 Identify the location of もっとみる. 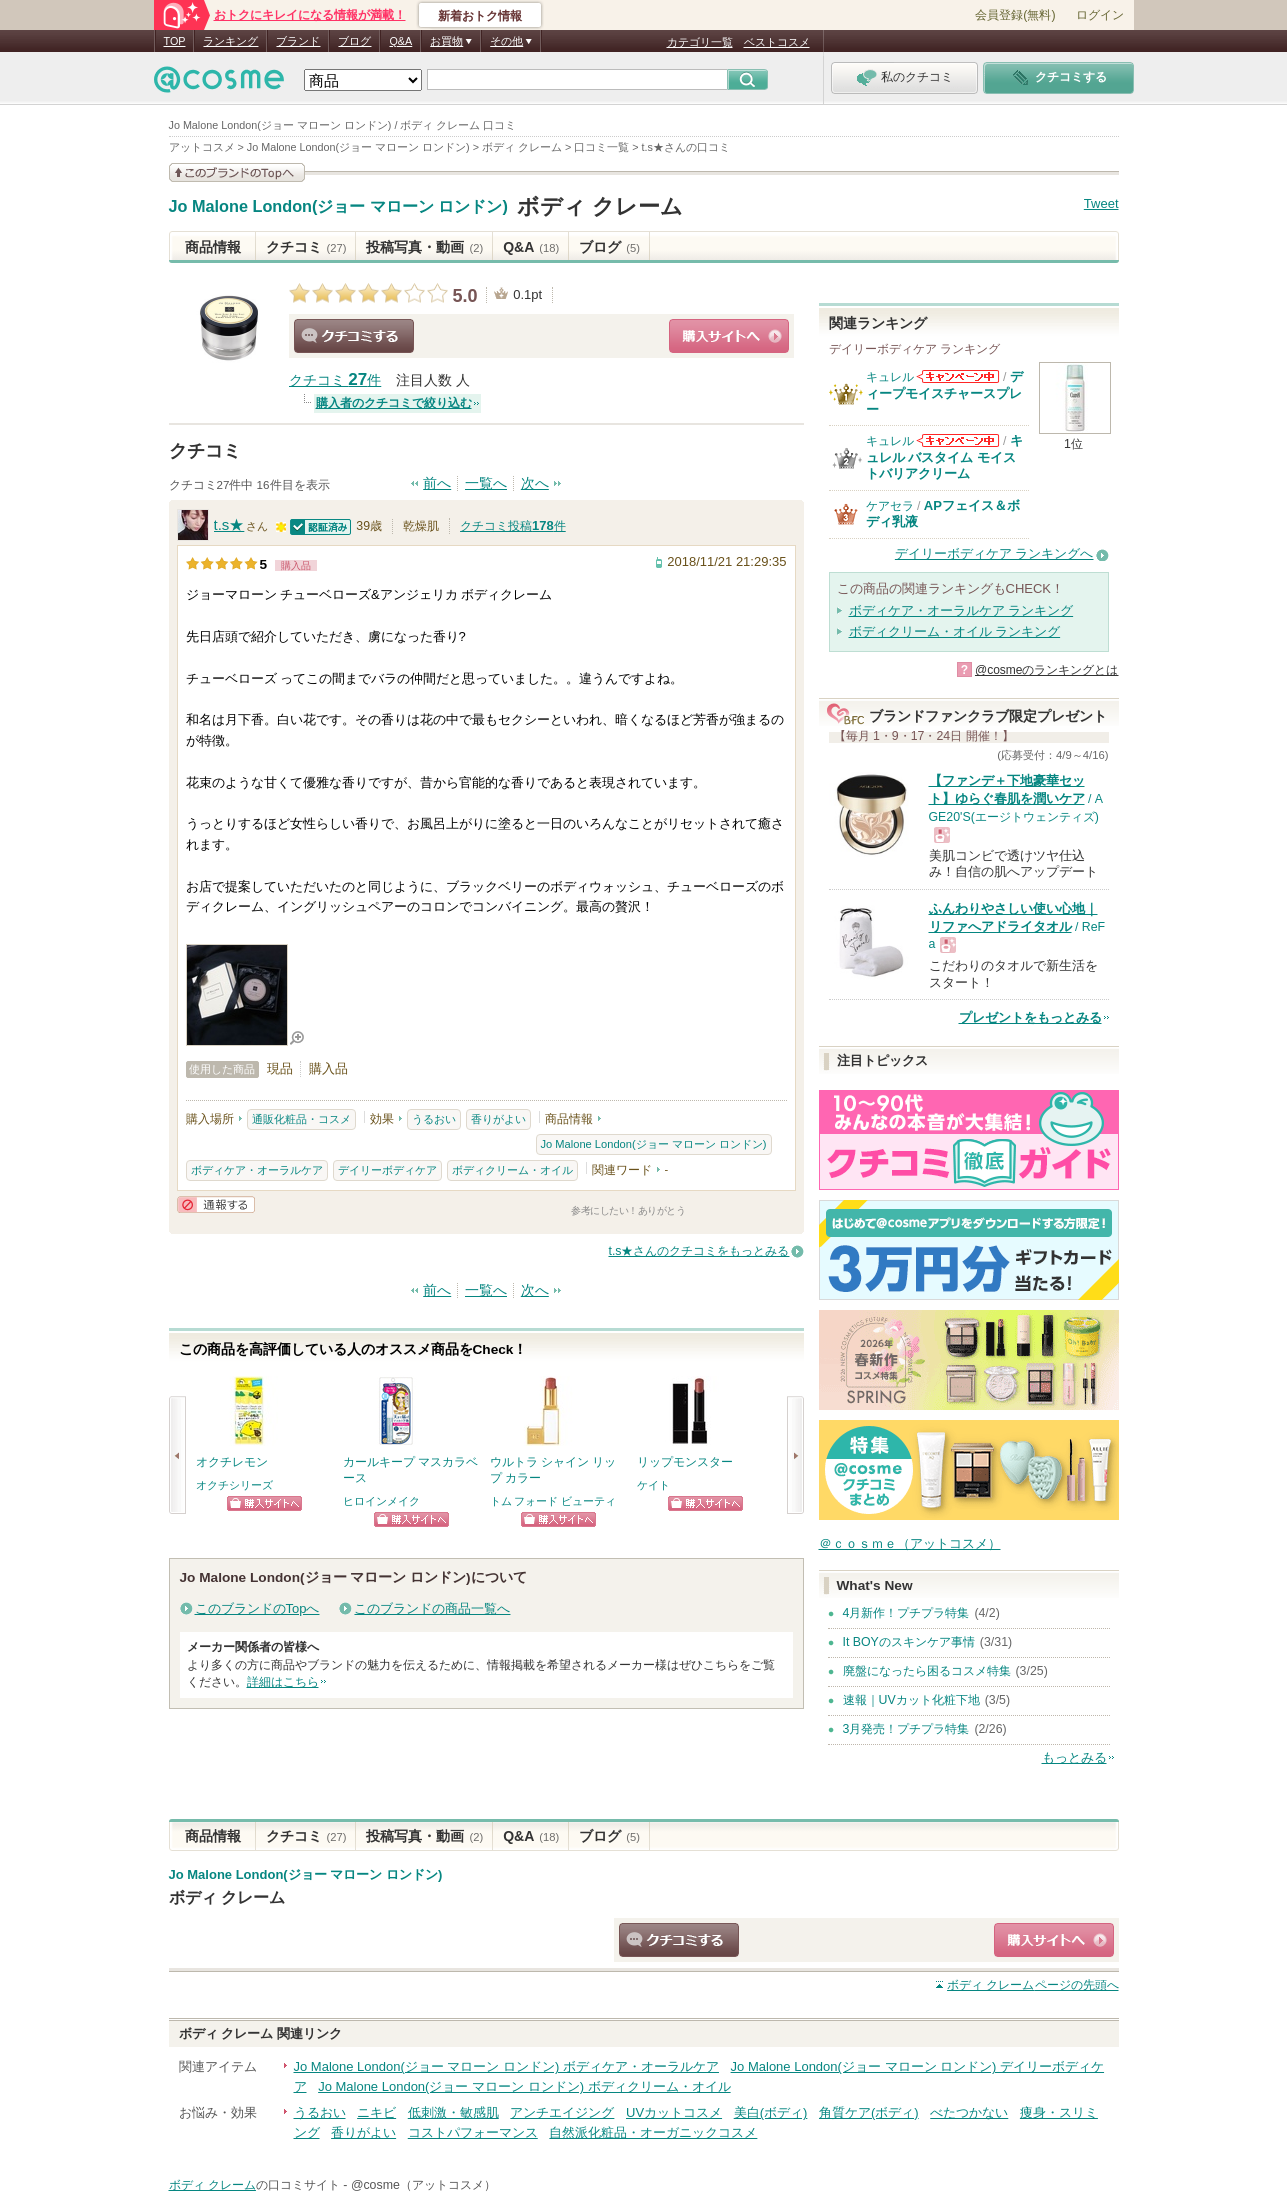
(1074, 1757).